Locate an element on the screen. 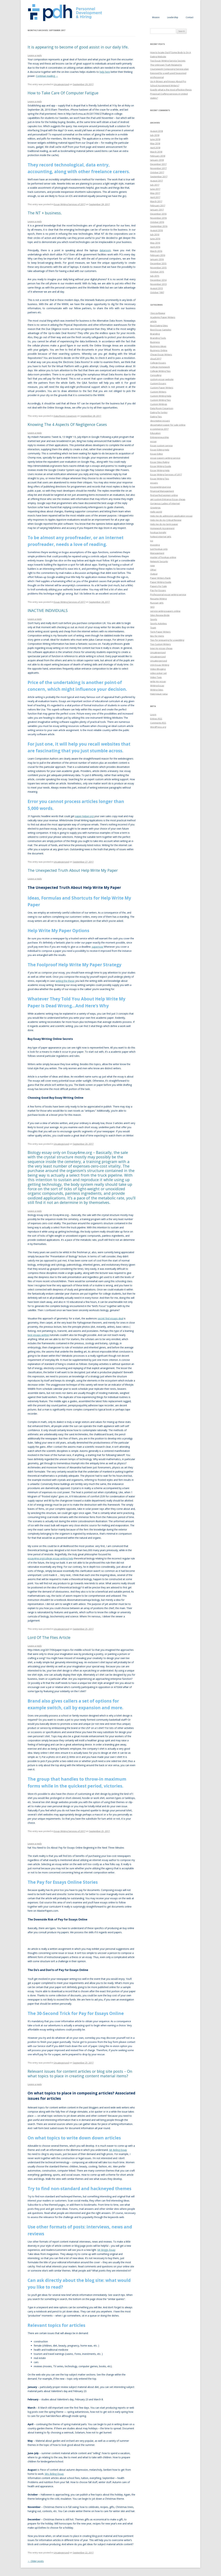  March 2016 is located at coordinates (156, 251).